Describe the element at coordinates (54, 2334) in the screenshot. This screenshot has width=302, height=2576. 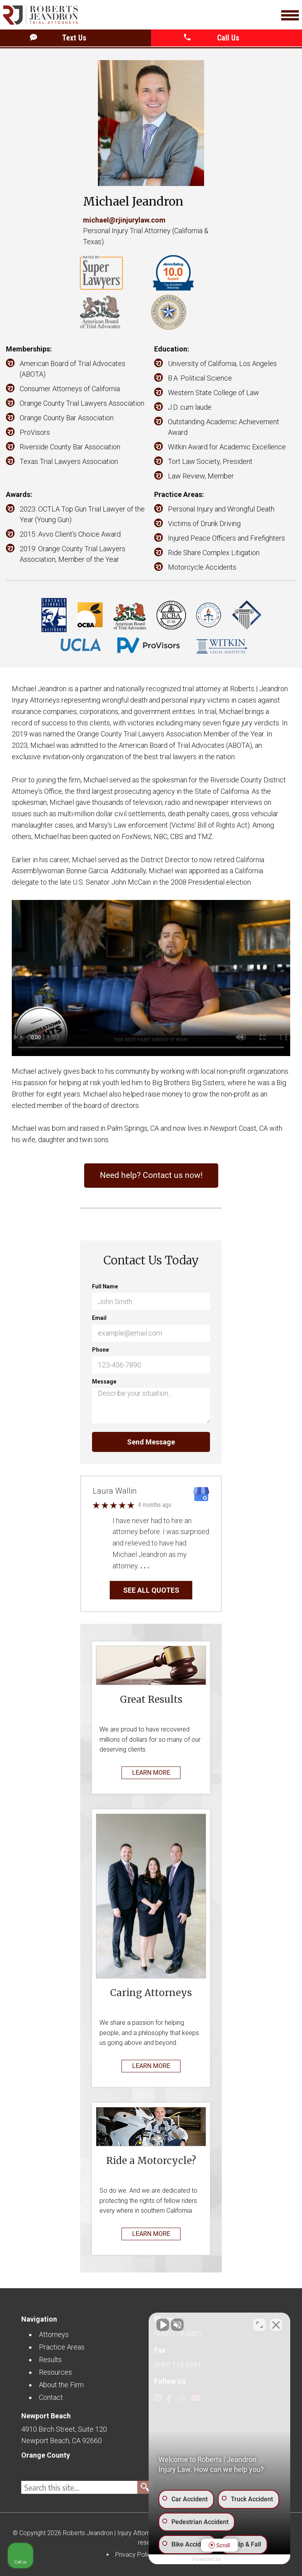
I see `Attorneys` at that location.